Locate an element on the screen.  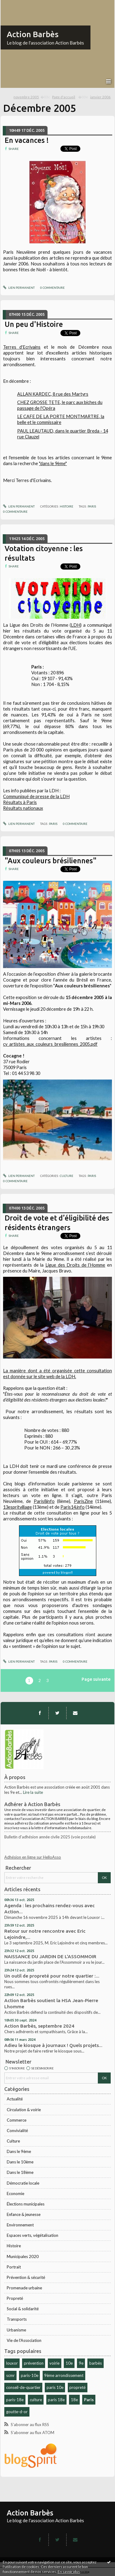
Social & solidarité is located at coordinates (23, 2308).